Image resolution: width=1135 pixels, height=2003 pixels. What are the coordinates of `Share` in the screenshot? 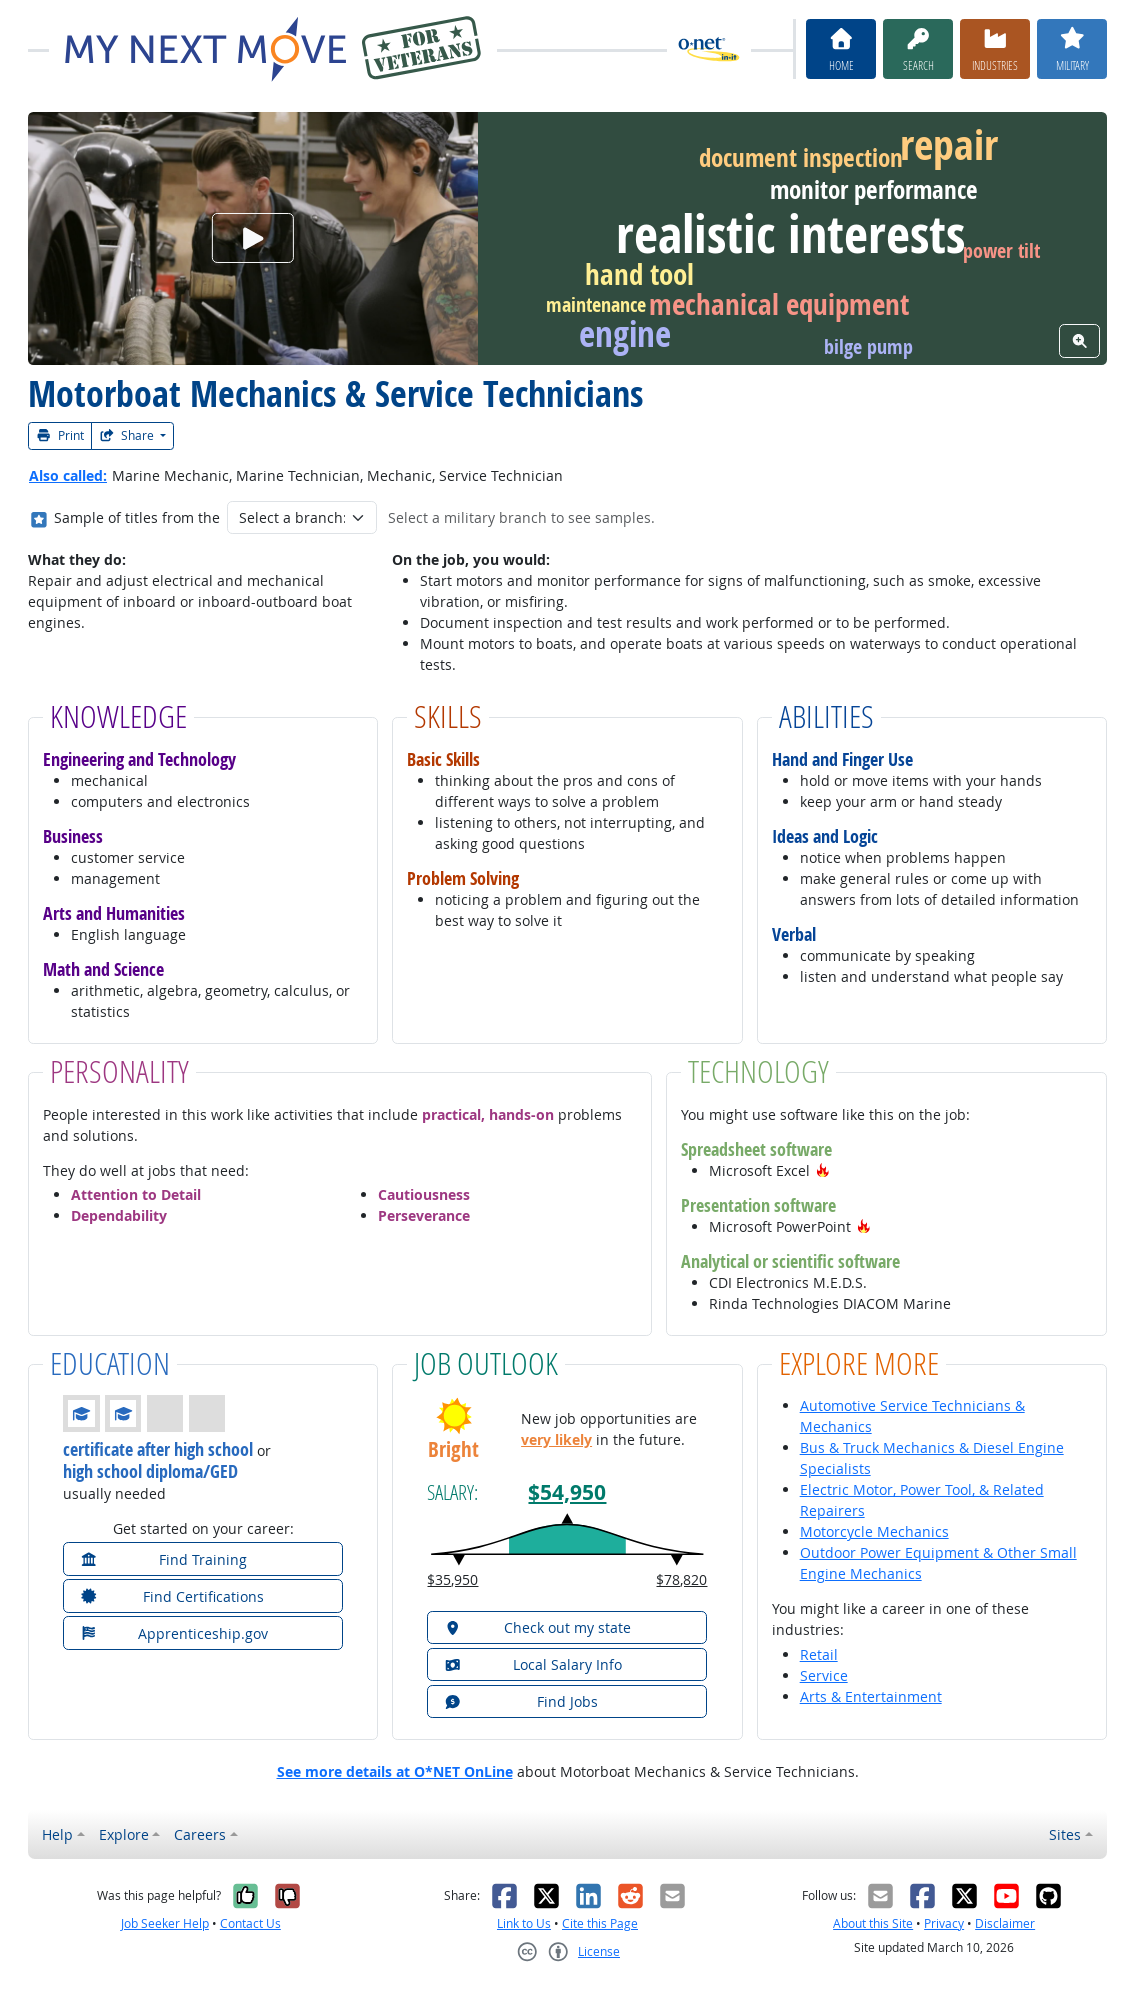 It's located at (128, 435).